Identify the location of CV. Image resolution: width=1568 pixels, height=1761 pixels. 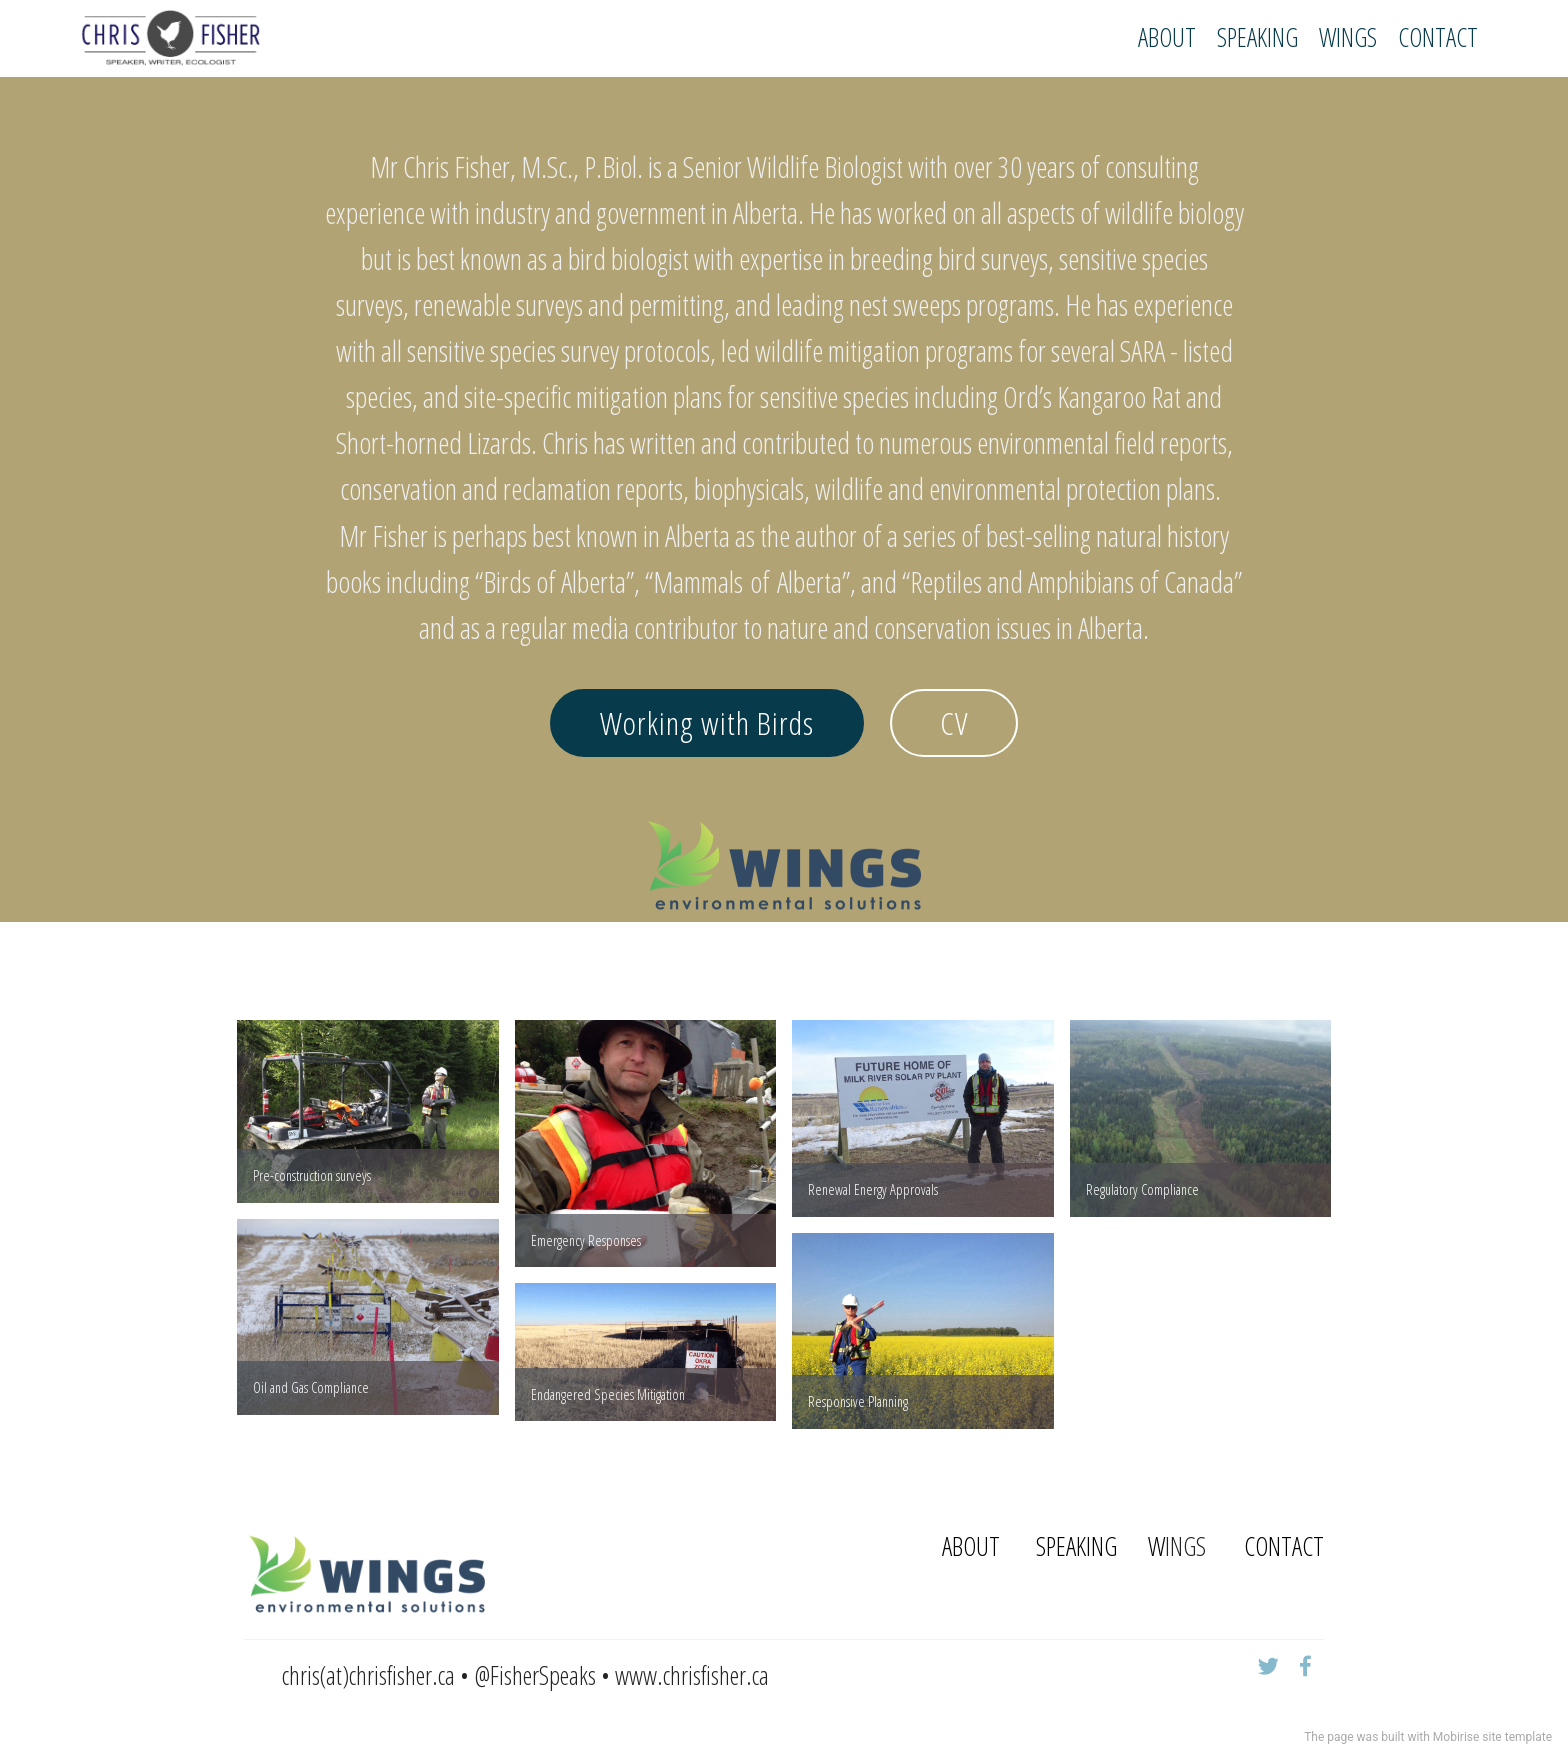
(954, 722).